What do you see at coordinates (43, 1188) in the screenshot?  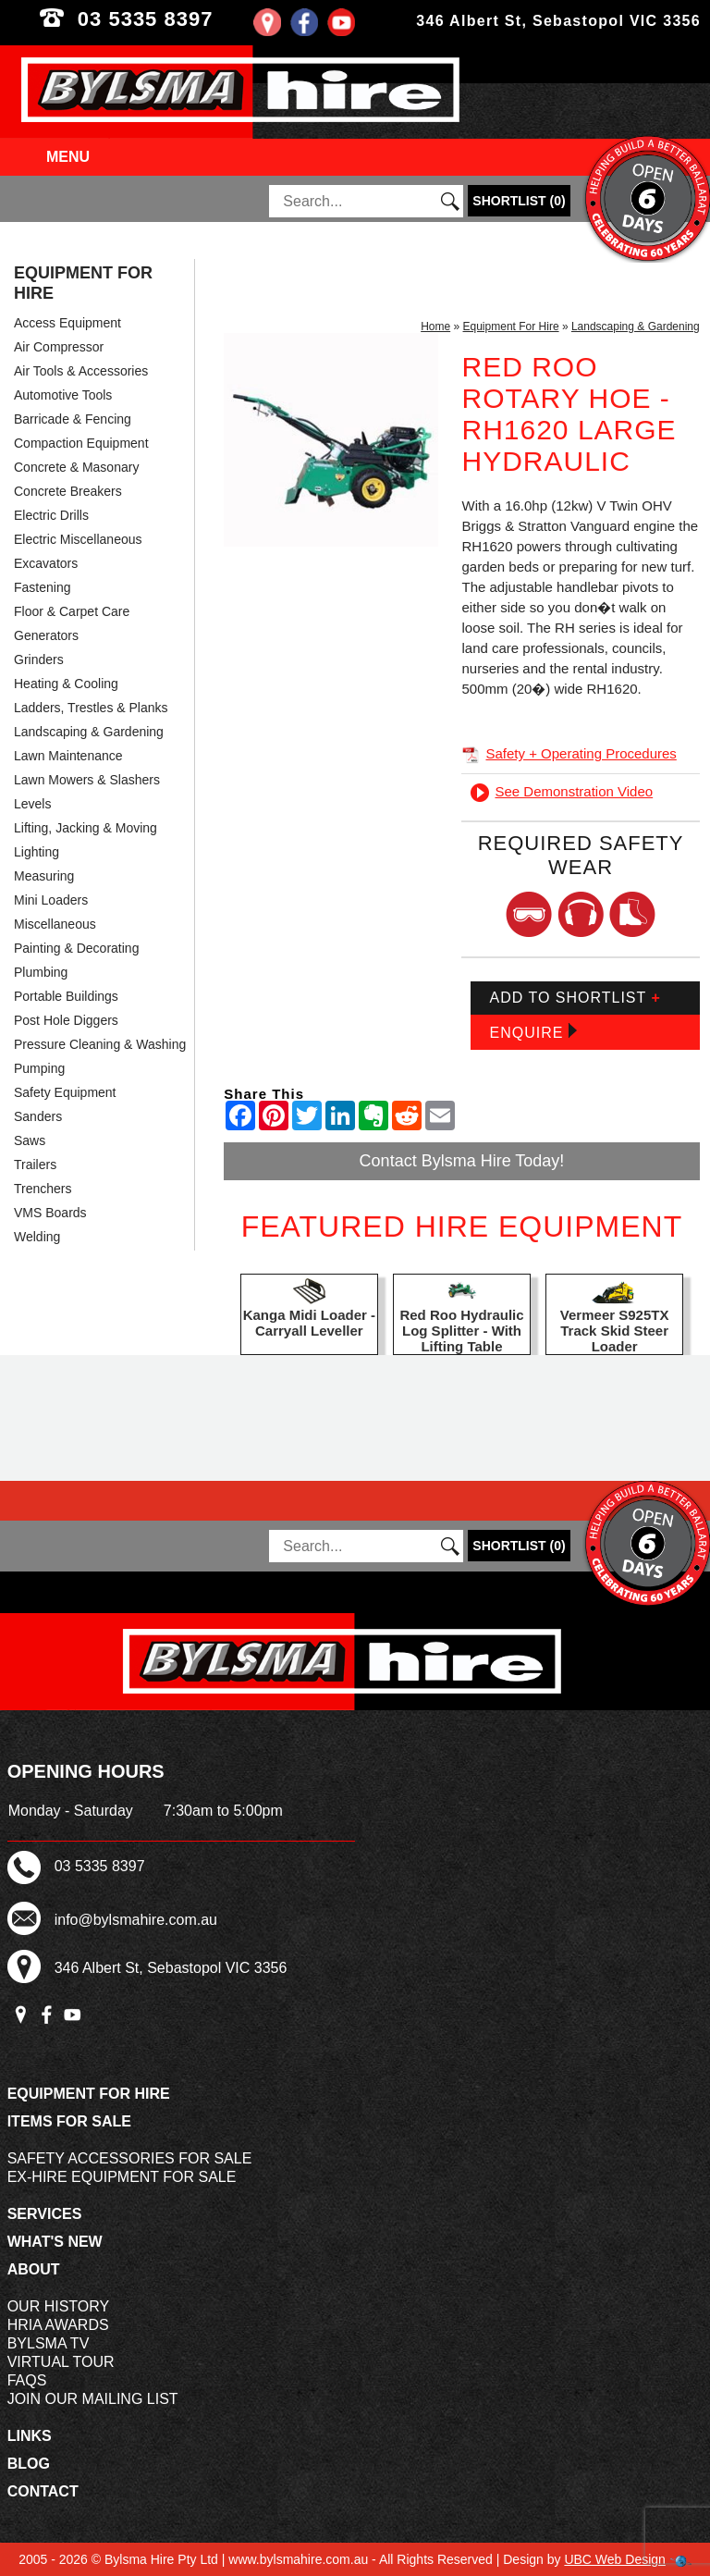 I see `Trenchers` at bounding box center [43, 1188].